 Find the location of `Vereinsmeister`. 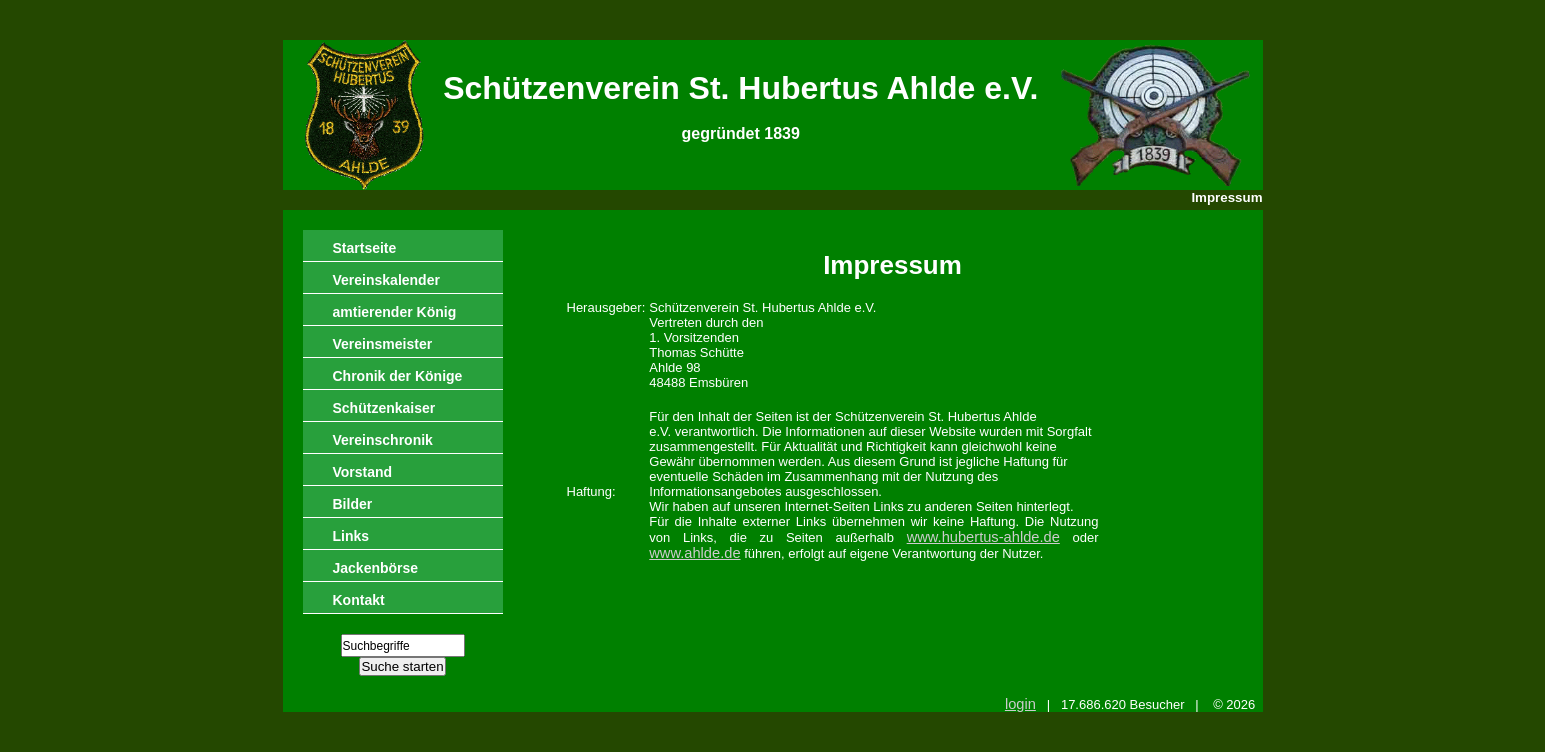

Vereinsmeister is located at coordinates (383, 344).